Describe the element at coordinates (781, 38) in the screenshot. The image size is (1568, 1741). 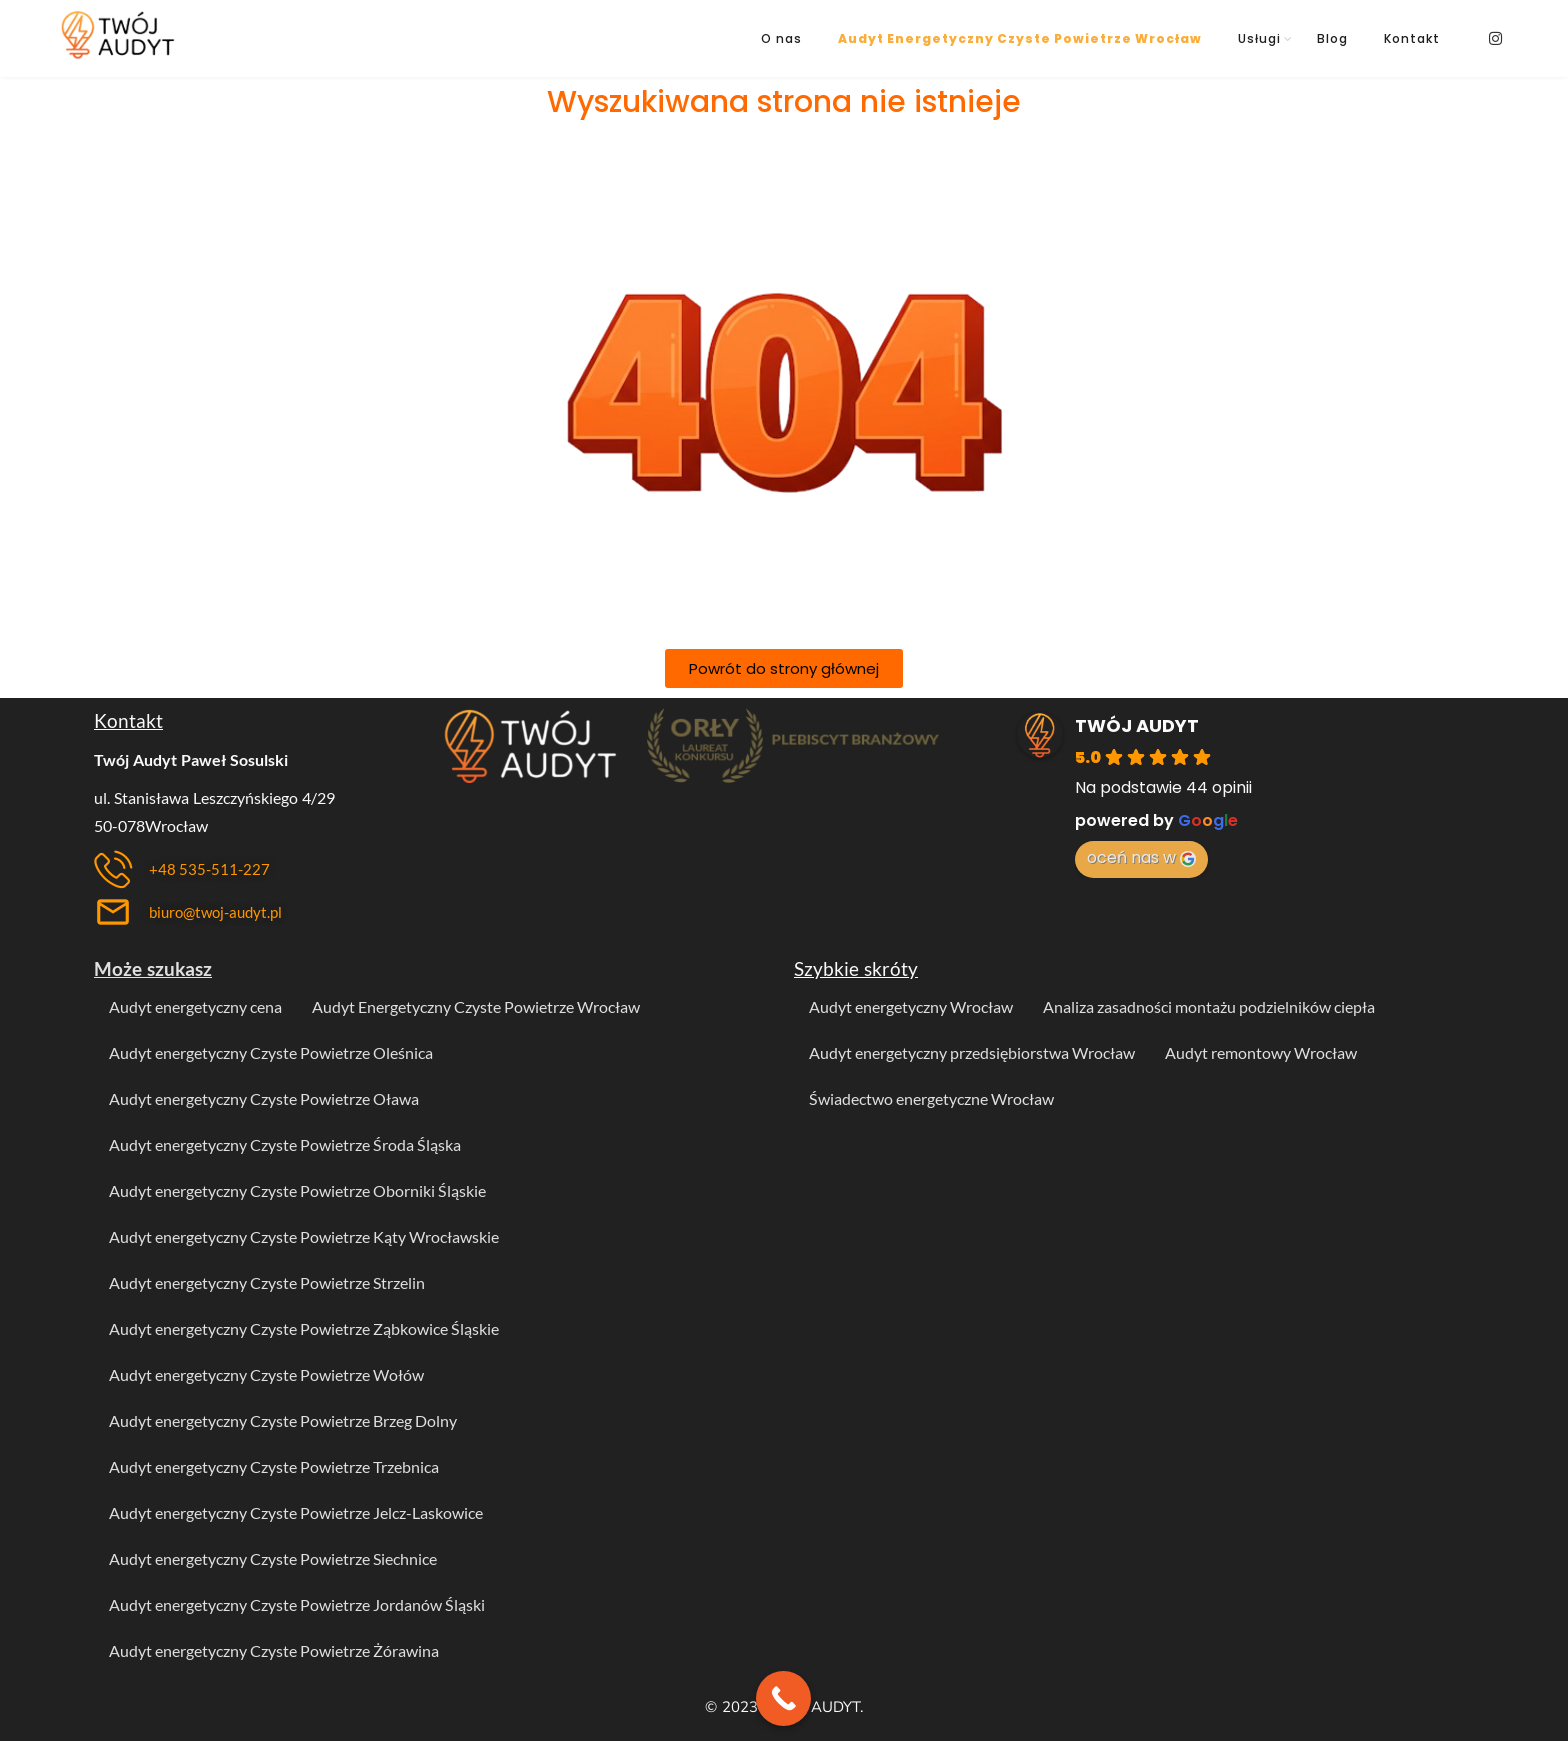
I see `O nas` at that location.